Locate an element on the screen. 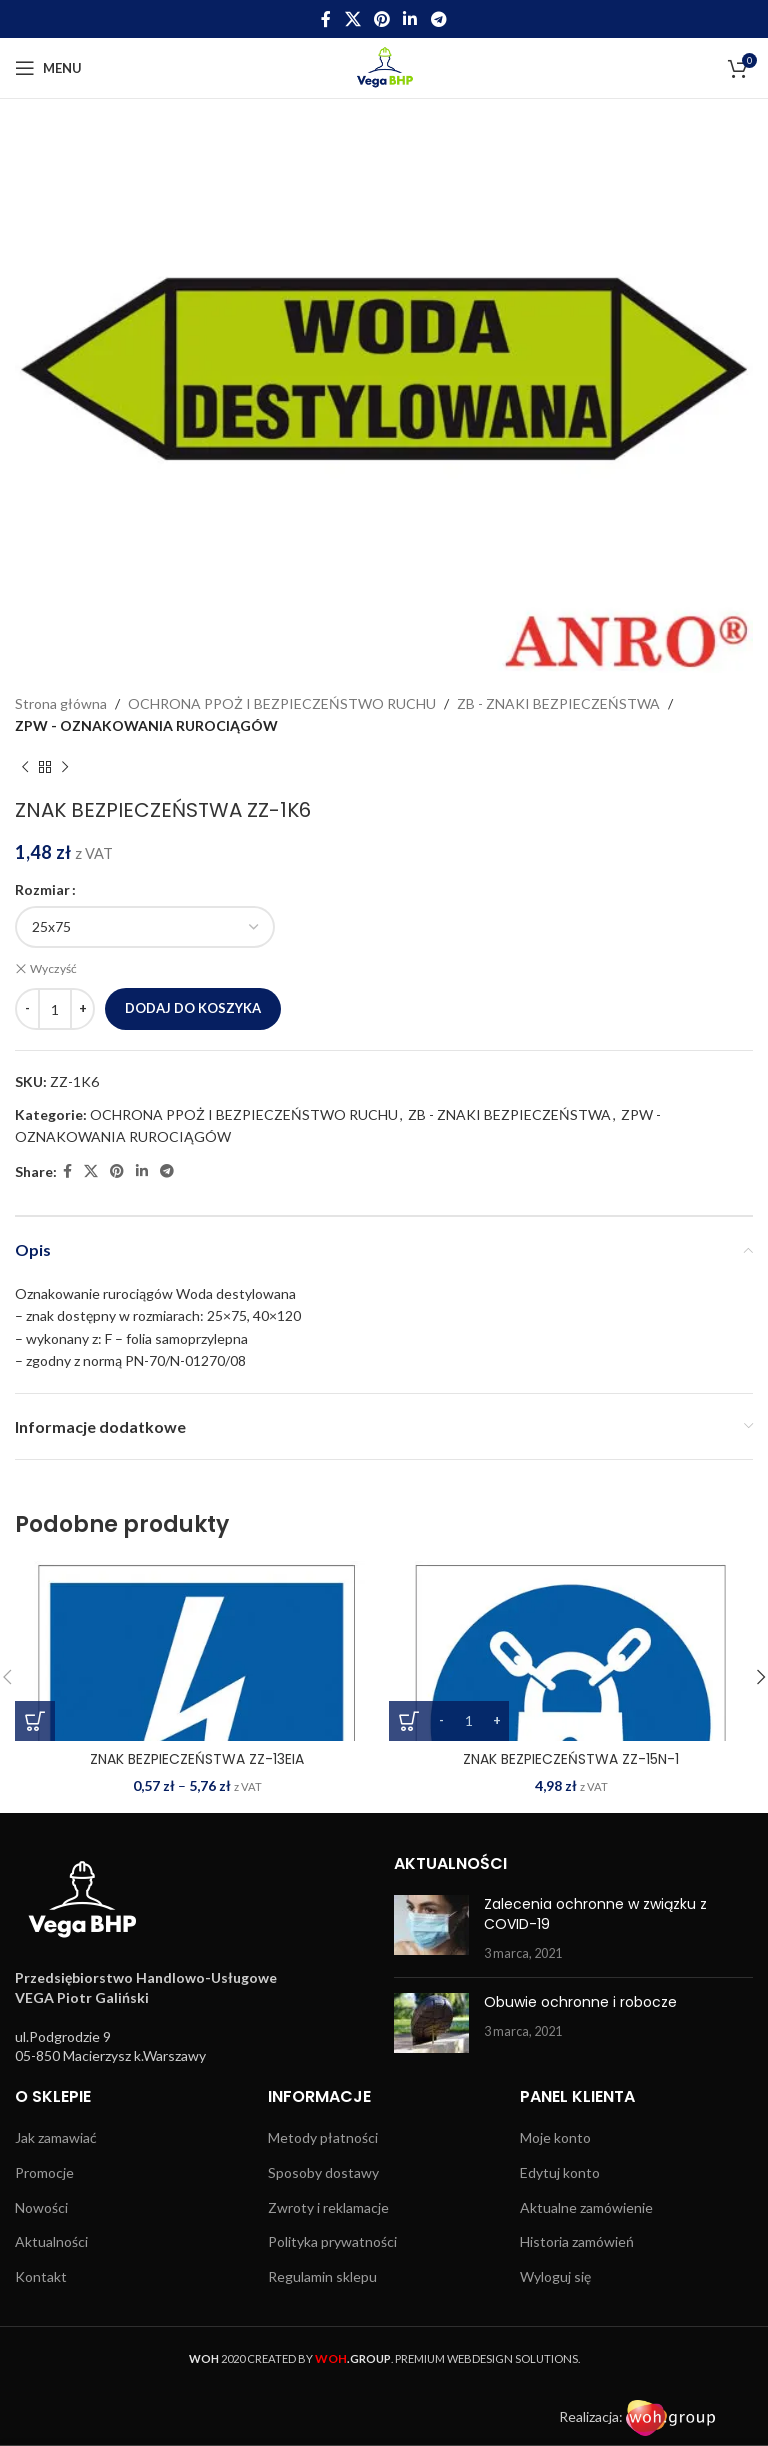  [Linkedin social link] is located at coordinates (410, 19).